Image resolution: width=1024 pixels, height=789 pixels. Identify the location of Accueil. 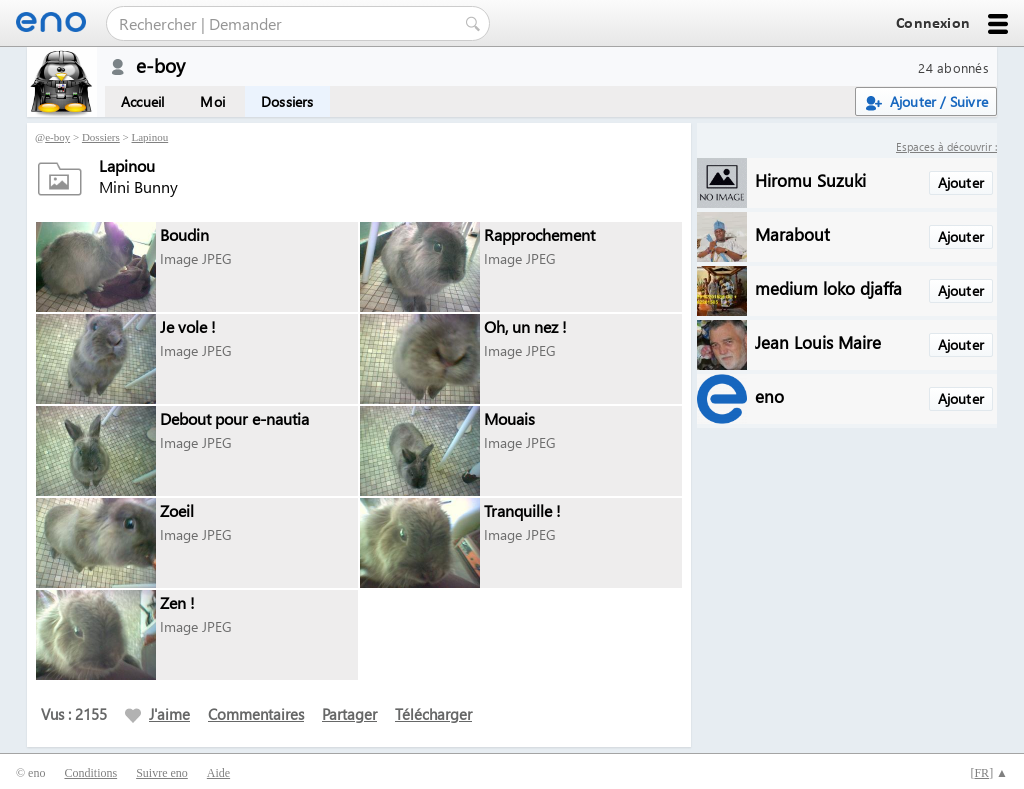
(142, 101).